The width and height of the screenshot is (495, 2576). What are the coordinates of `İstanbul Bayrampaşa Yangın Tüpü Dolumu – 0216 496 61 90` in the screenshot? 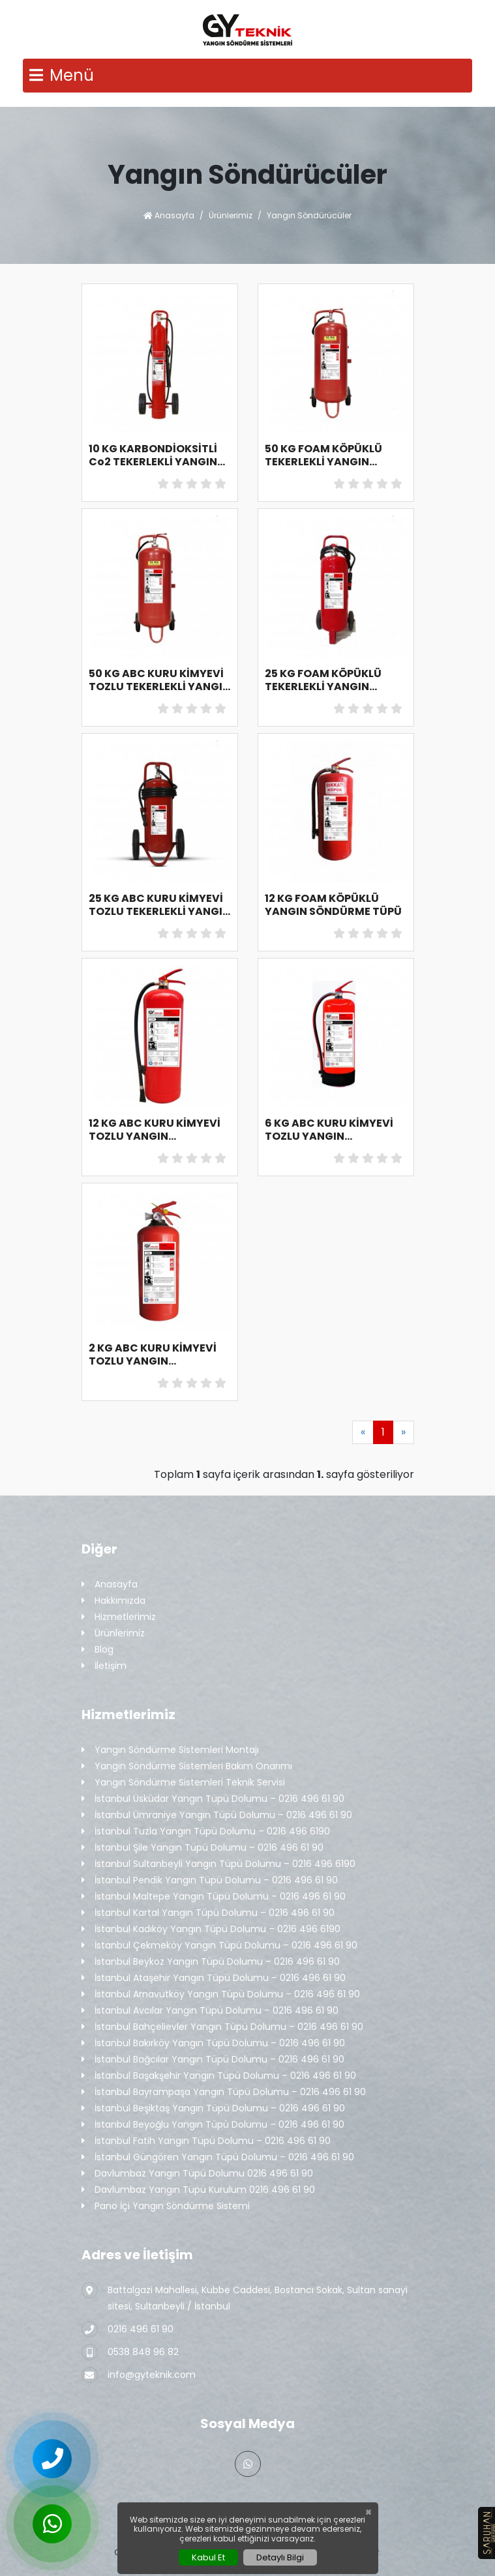 It's located at (224, 2092).